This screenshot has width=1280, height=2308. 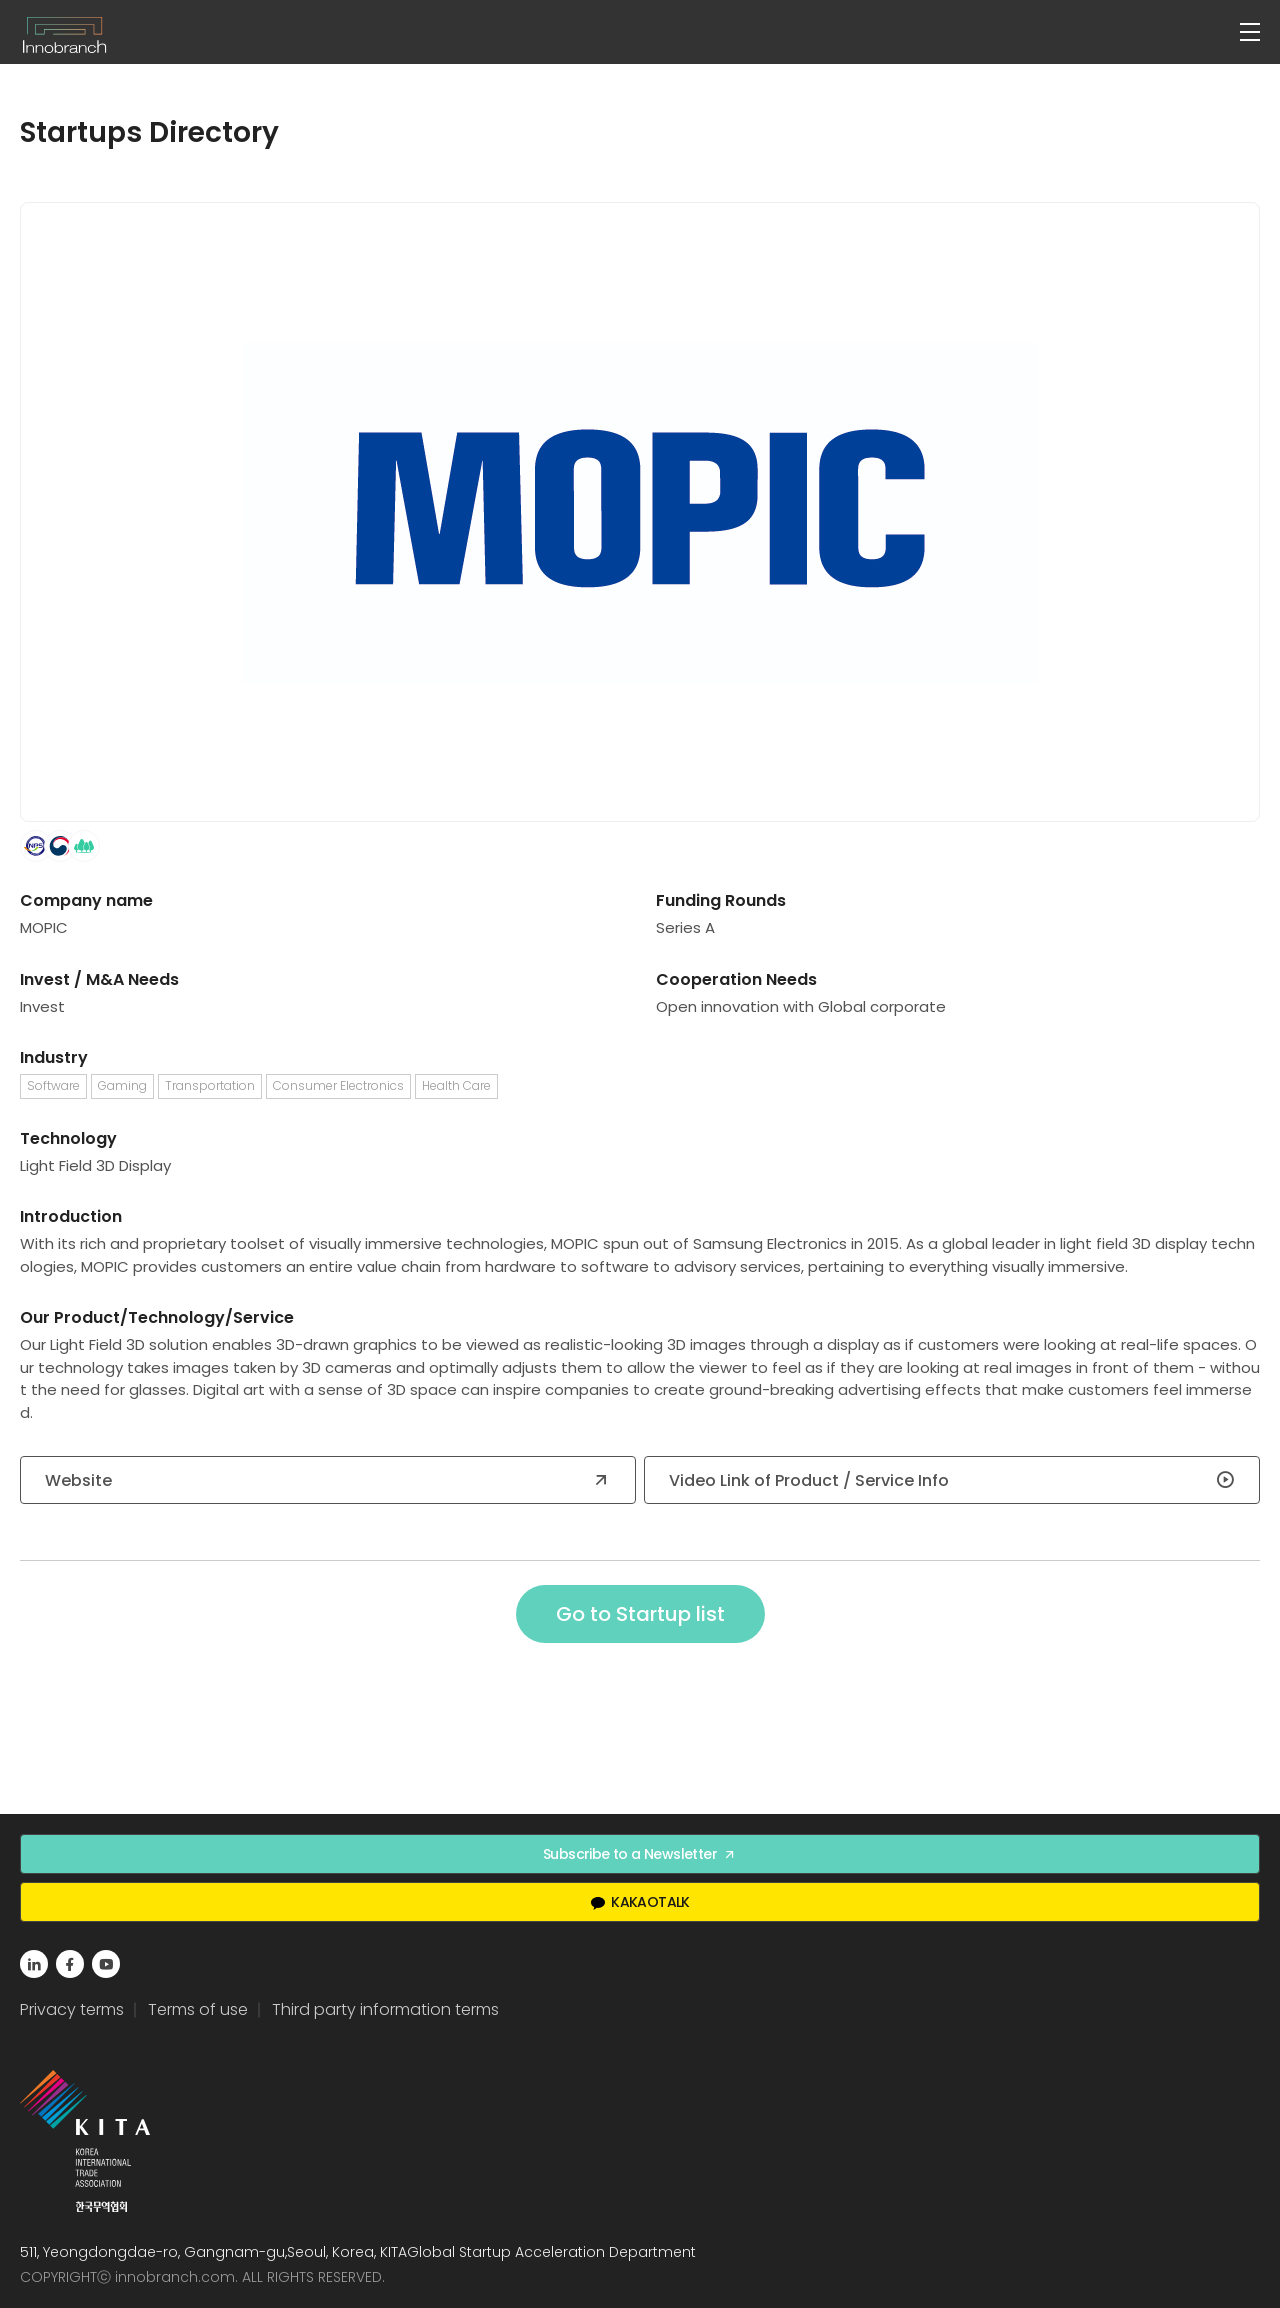 What do you see at coordinates (640, 1614) in the screenshot?
I see `Go to Startup list` at bounding box center [640, 1614].